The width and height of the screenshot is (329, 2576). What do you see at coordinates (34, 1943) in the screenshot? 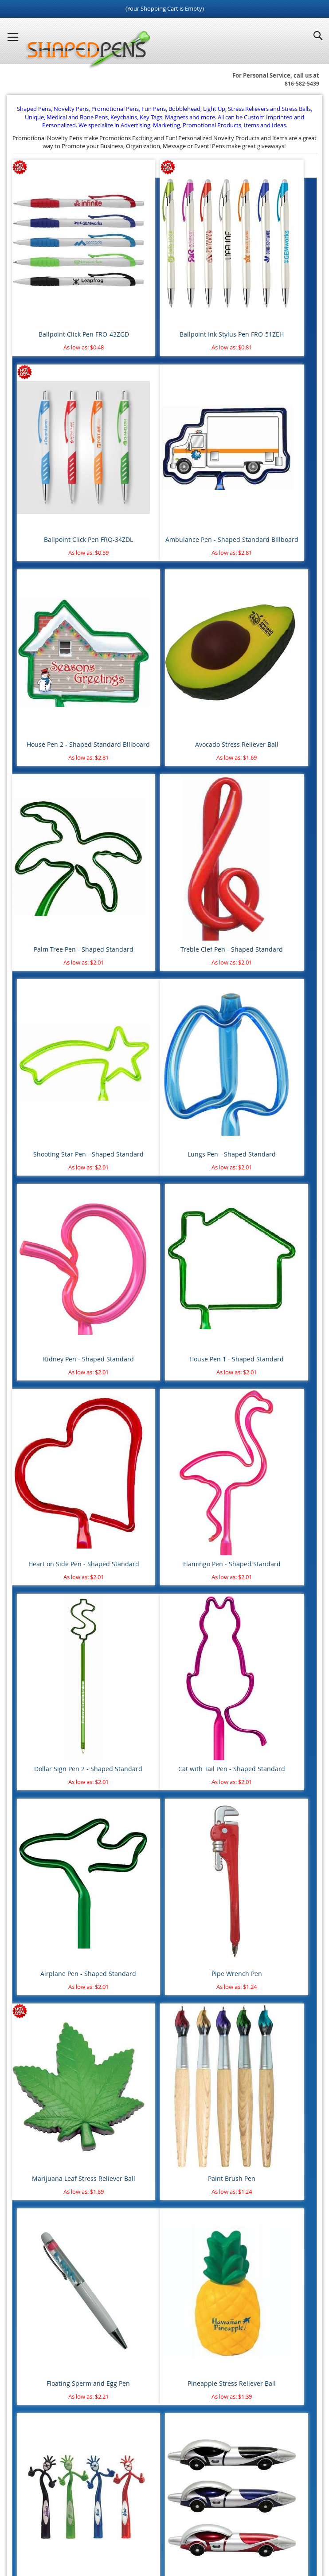
I see `Christmas` at bounding box center [34, 1943].